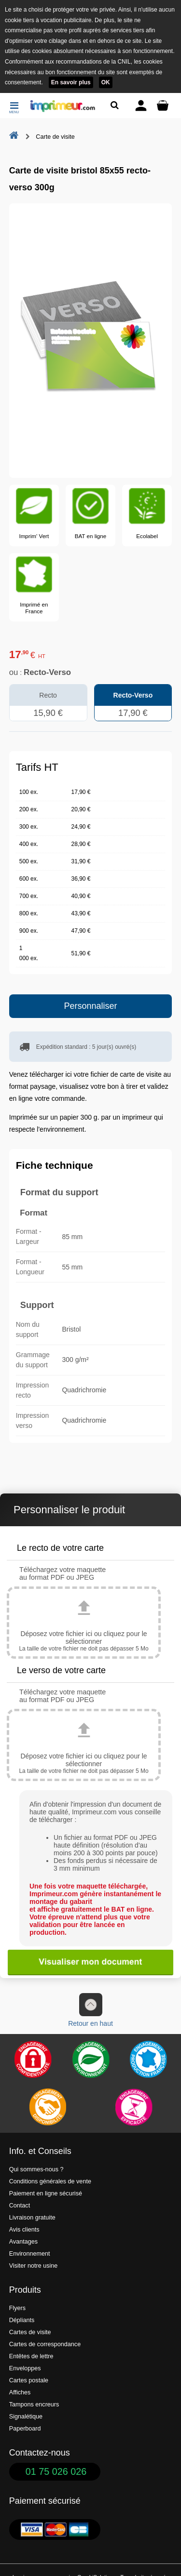 This screenshot has height=2576, width=181. What do you see at coordinates (33, 2059) in the screenshot?
I see `[Paiement facile et sécurisé]` at bounding box center [33, 2059].